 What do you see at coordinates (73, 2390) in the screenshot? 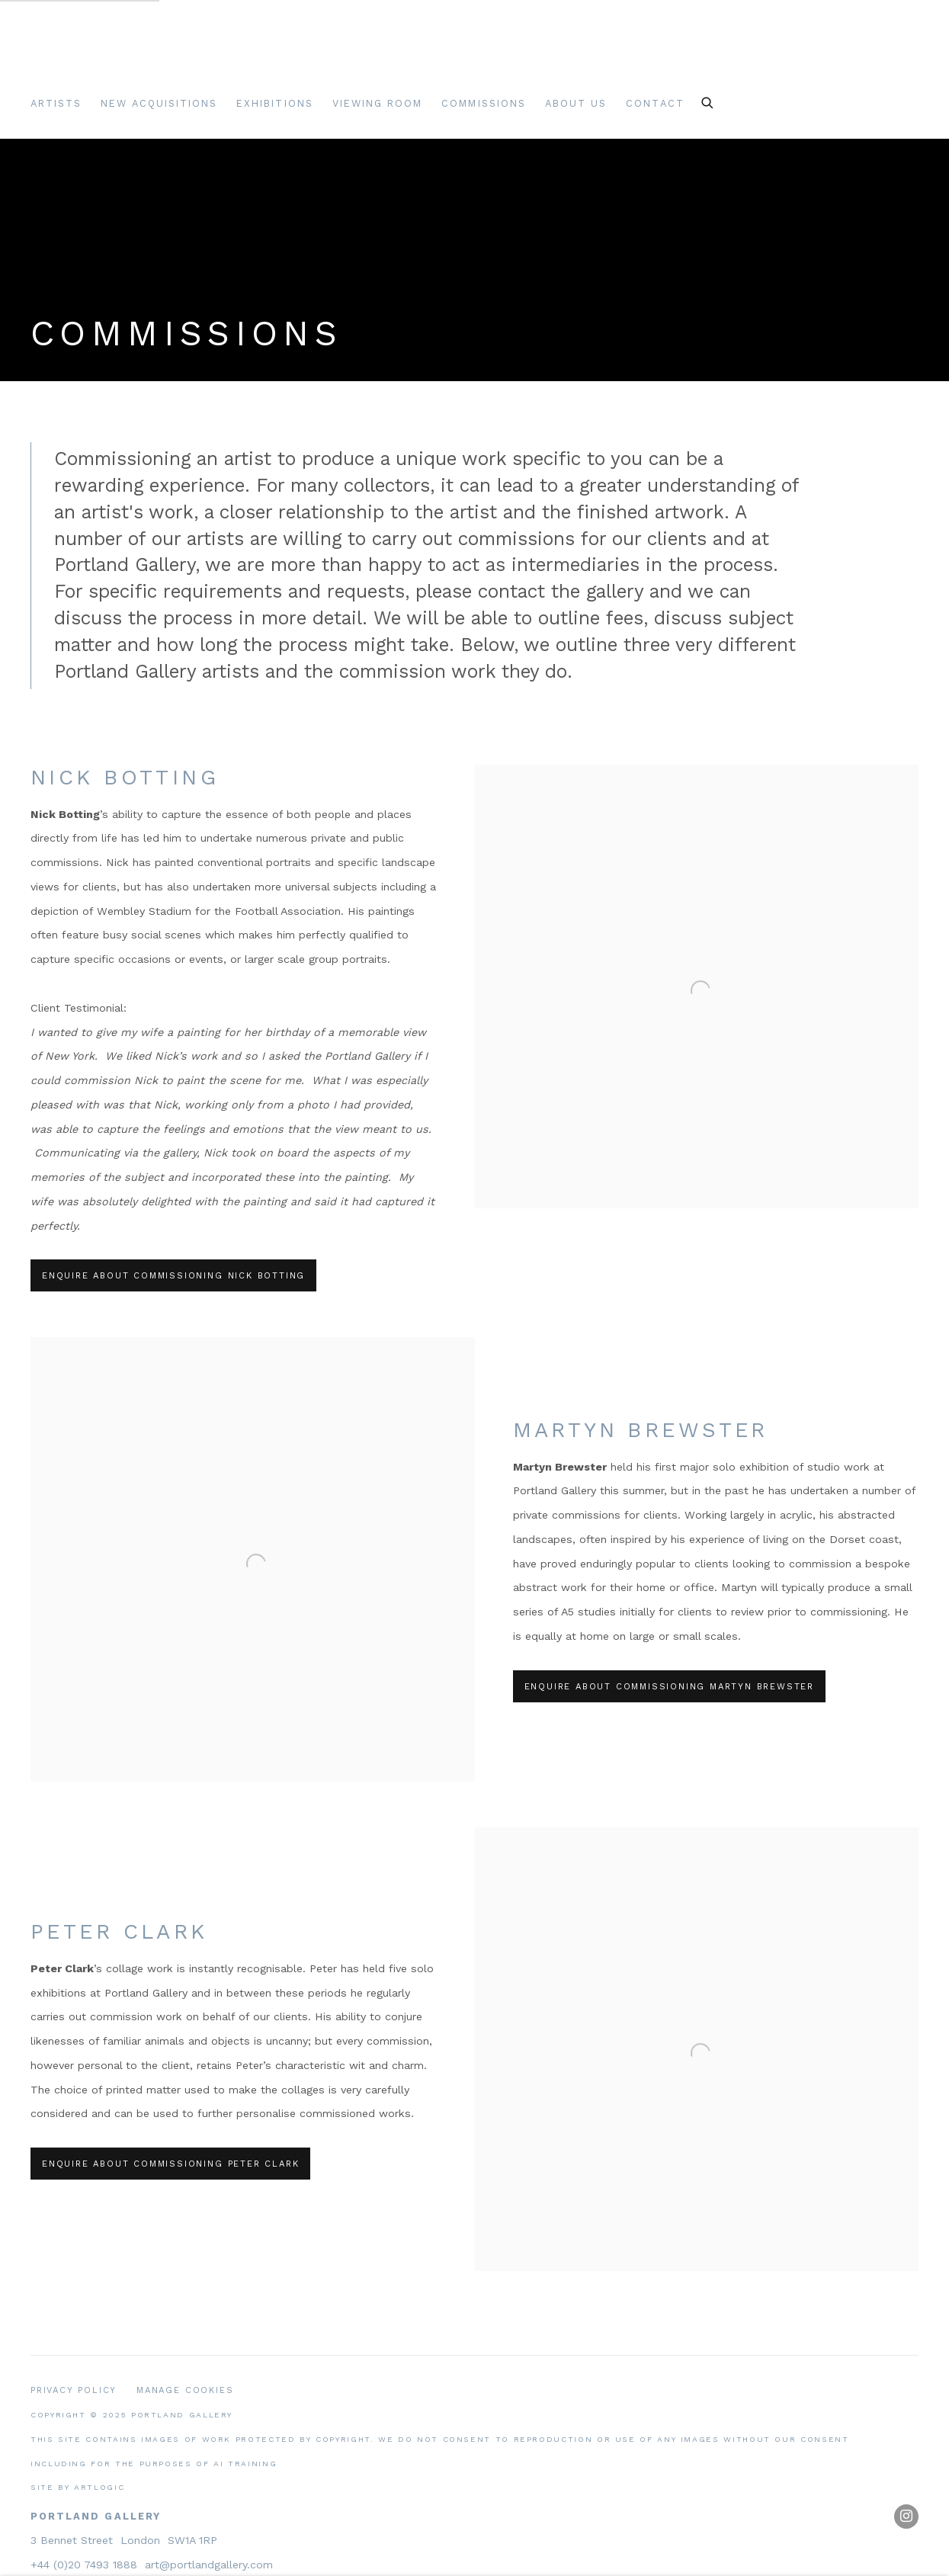
I see `Privacy Policy` at bounding box center [73, 2390].